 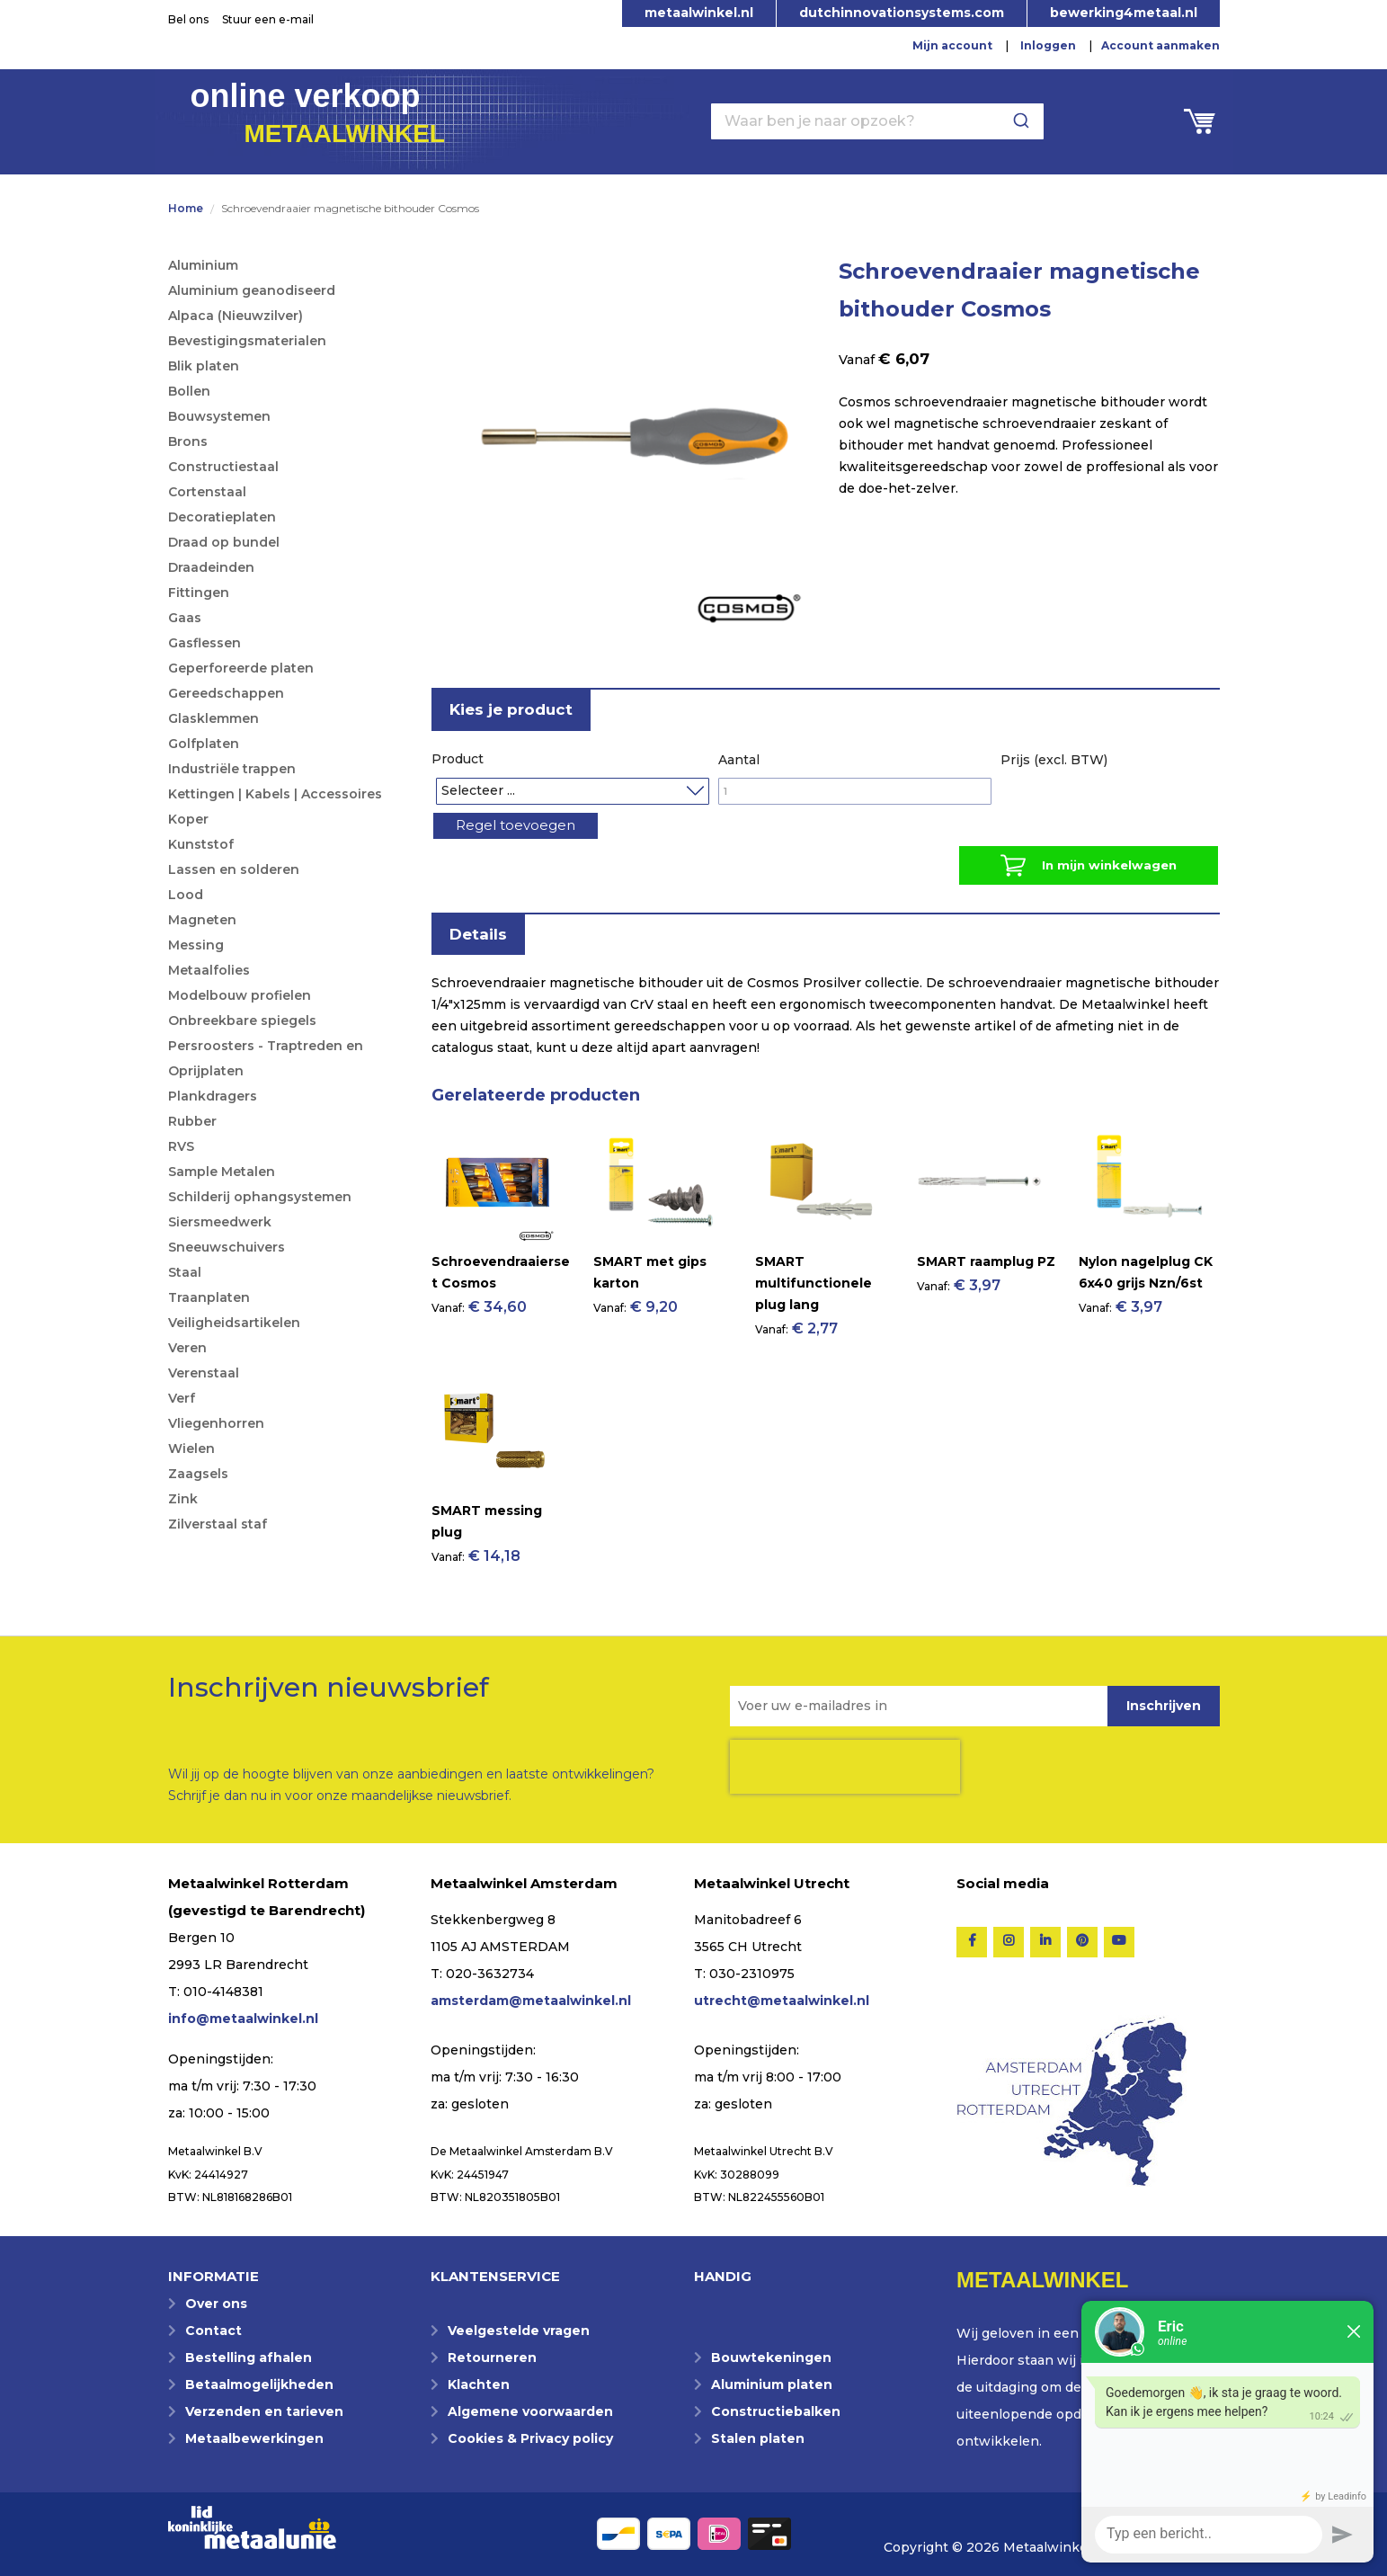 What do you see at coordinates (212, 1096) in the screenshot?
I see `Plankdragers` at bounding box center [212, 1096].